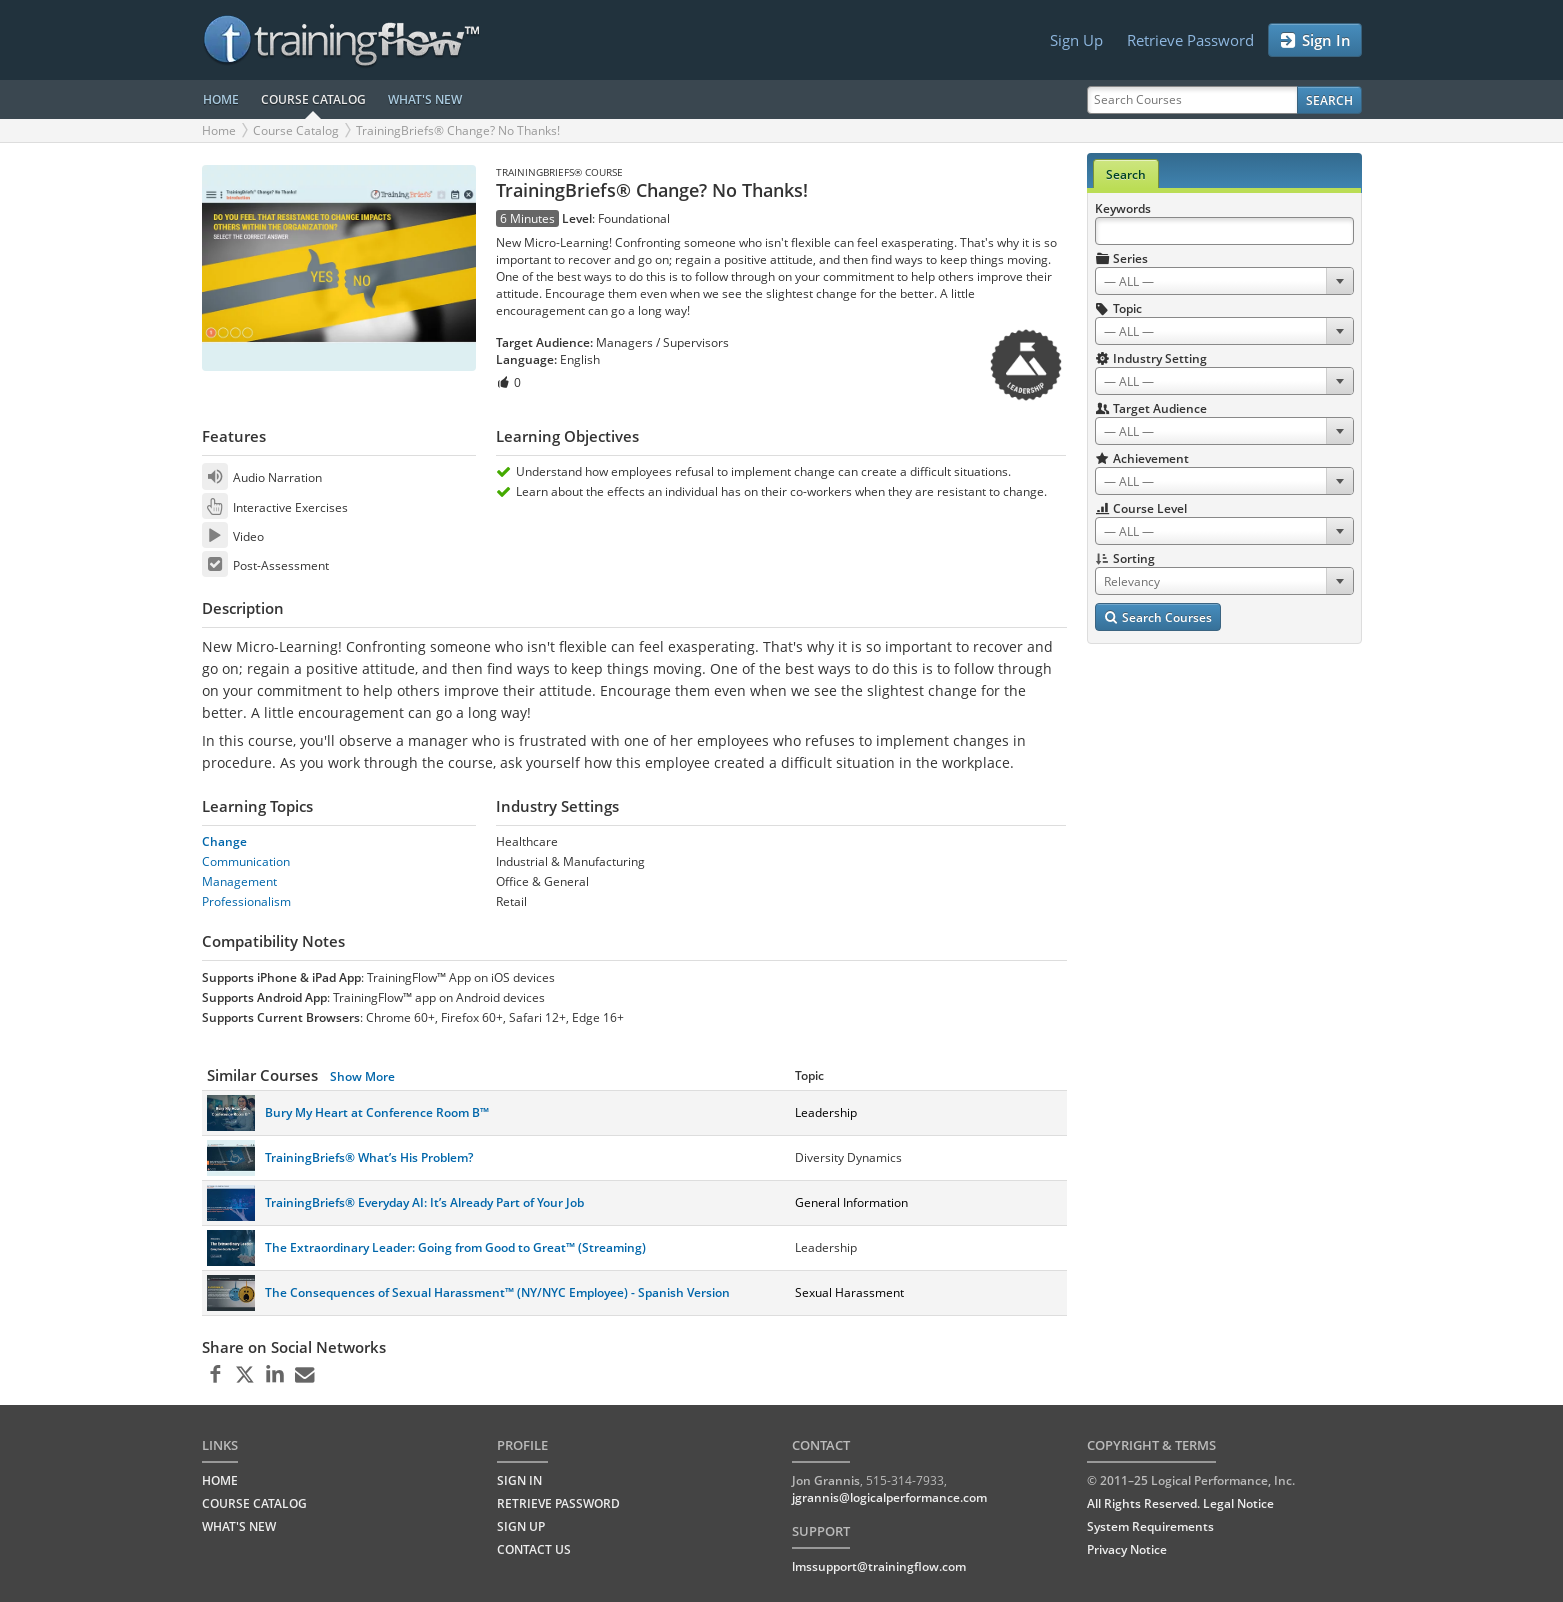  Describe the element at coordinates (1190, 40) in the screenshot. I see `Retrieve Password` at that location.